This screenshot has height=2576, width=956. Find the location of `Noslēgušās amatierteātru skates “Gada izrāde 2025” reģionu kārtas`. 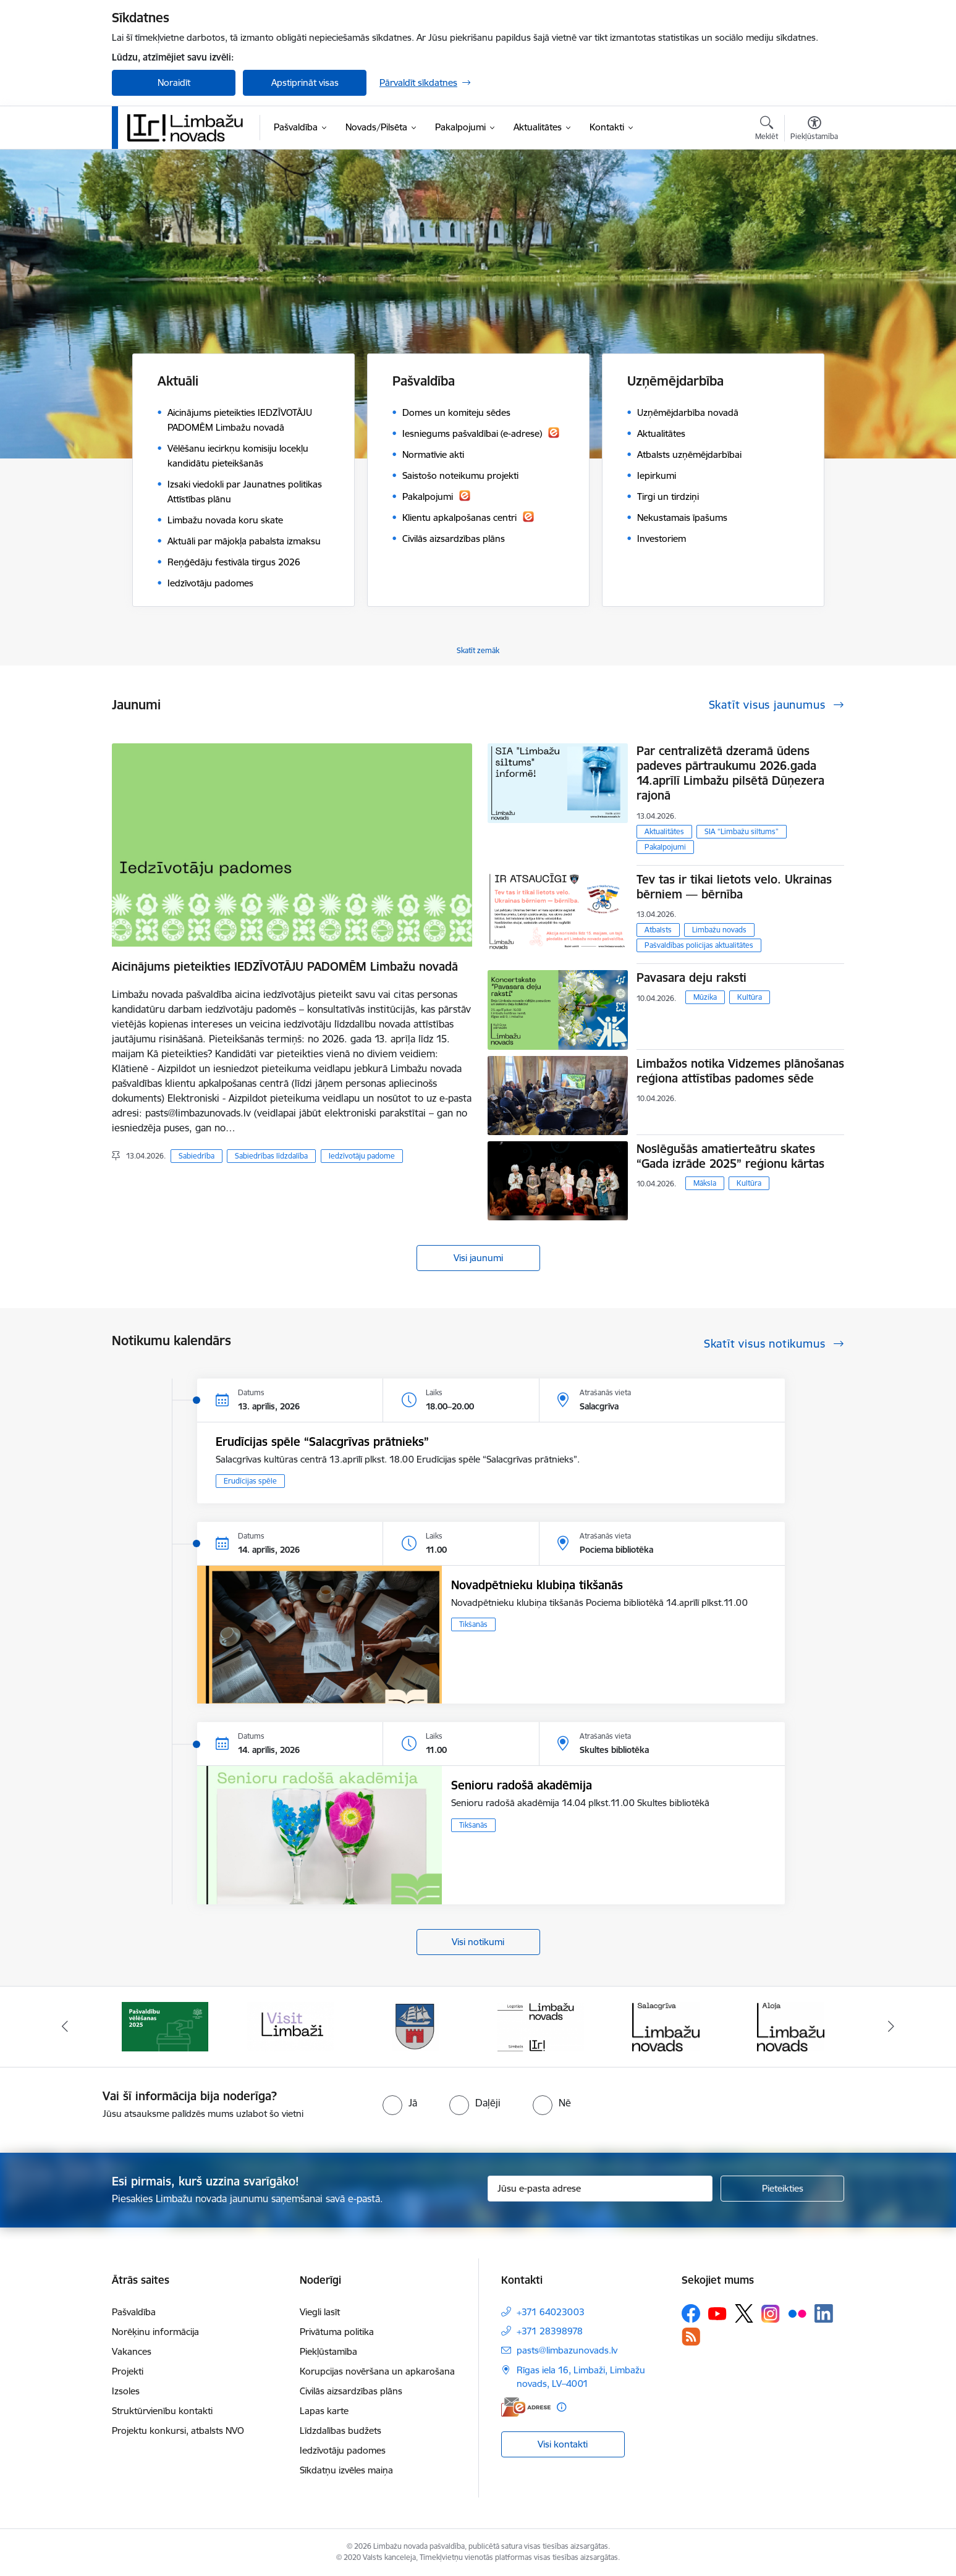

Noslēgušās amatierteātru skates “Gada izrāde 2025” reģionu kārtas is located at coordinates (730, 1156).